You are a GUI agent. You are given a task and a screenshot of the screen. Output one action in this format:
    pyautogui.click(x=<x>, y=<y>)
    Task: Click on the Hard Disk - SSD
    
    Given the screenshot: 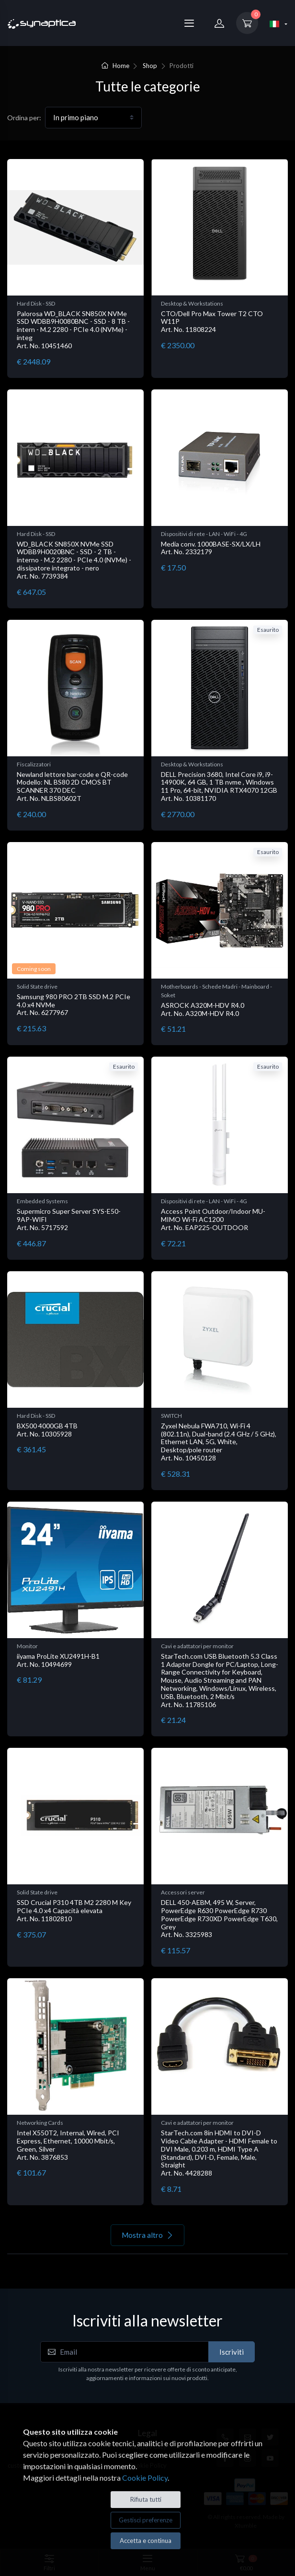 What is the action you would take?
    pyautogui.click(x=36, y=303)
    